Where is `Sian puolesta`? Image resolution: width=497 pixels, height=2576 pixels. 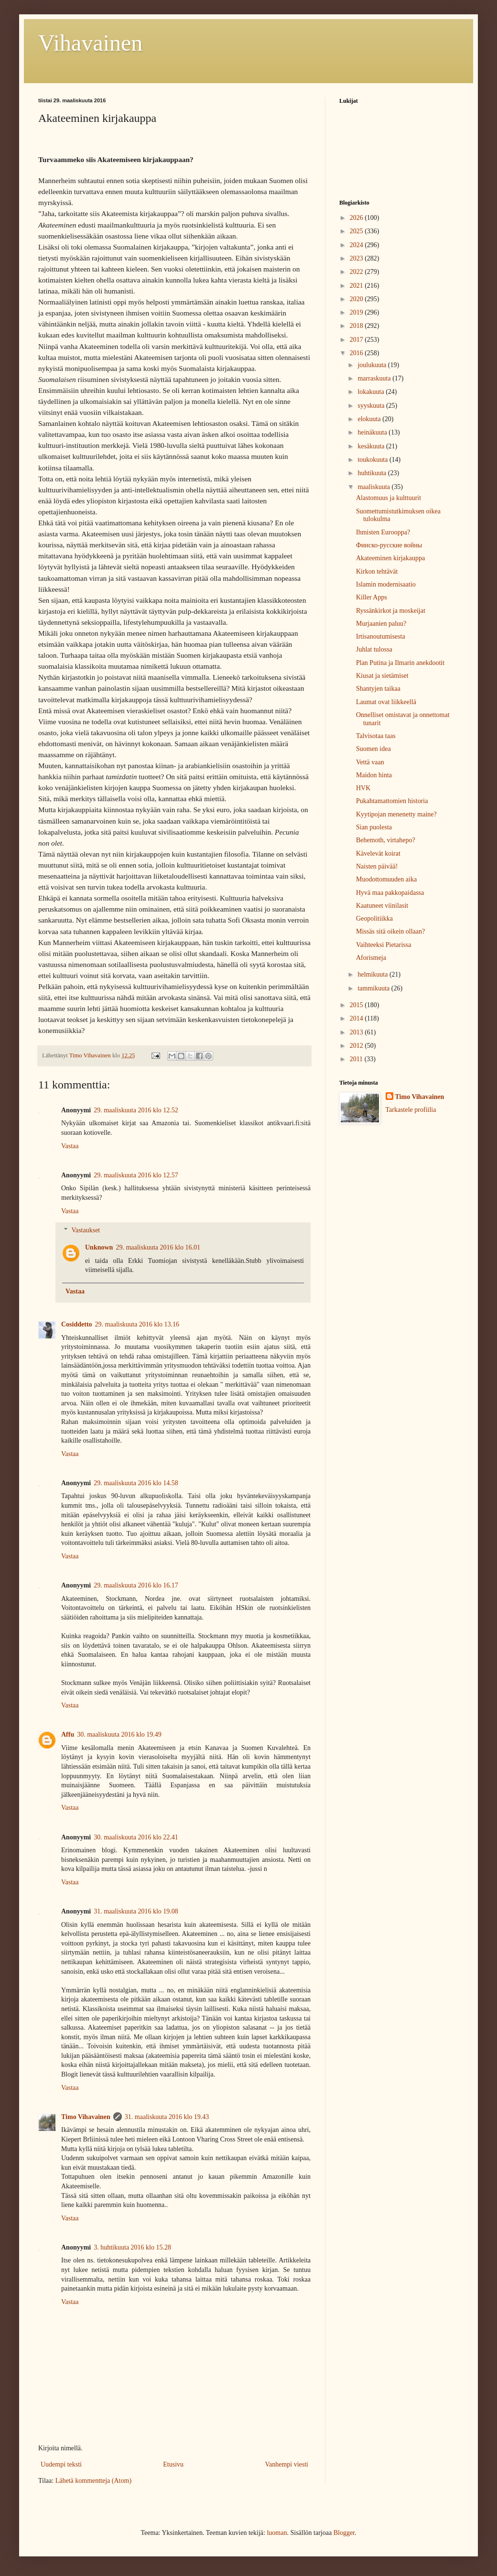
Sian puolesta is located at coordinates (374, 827).